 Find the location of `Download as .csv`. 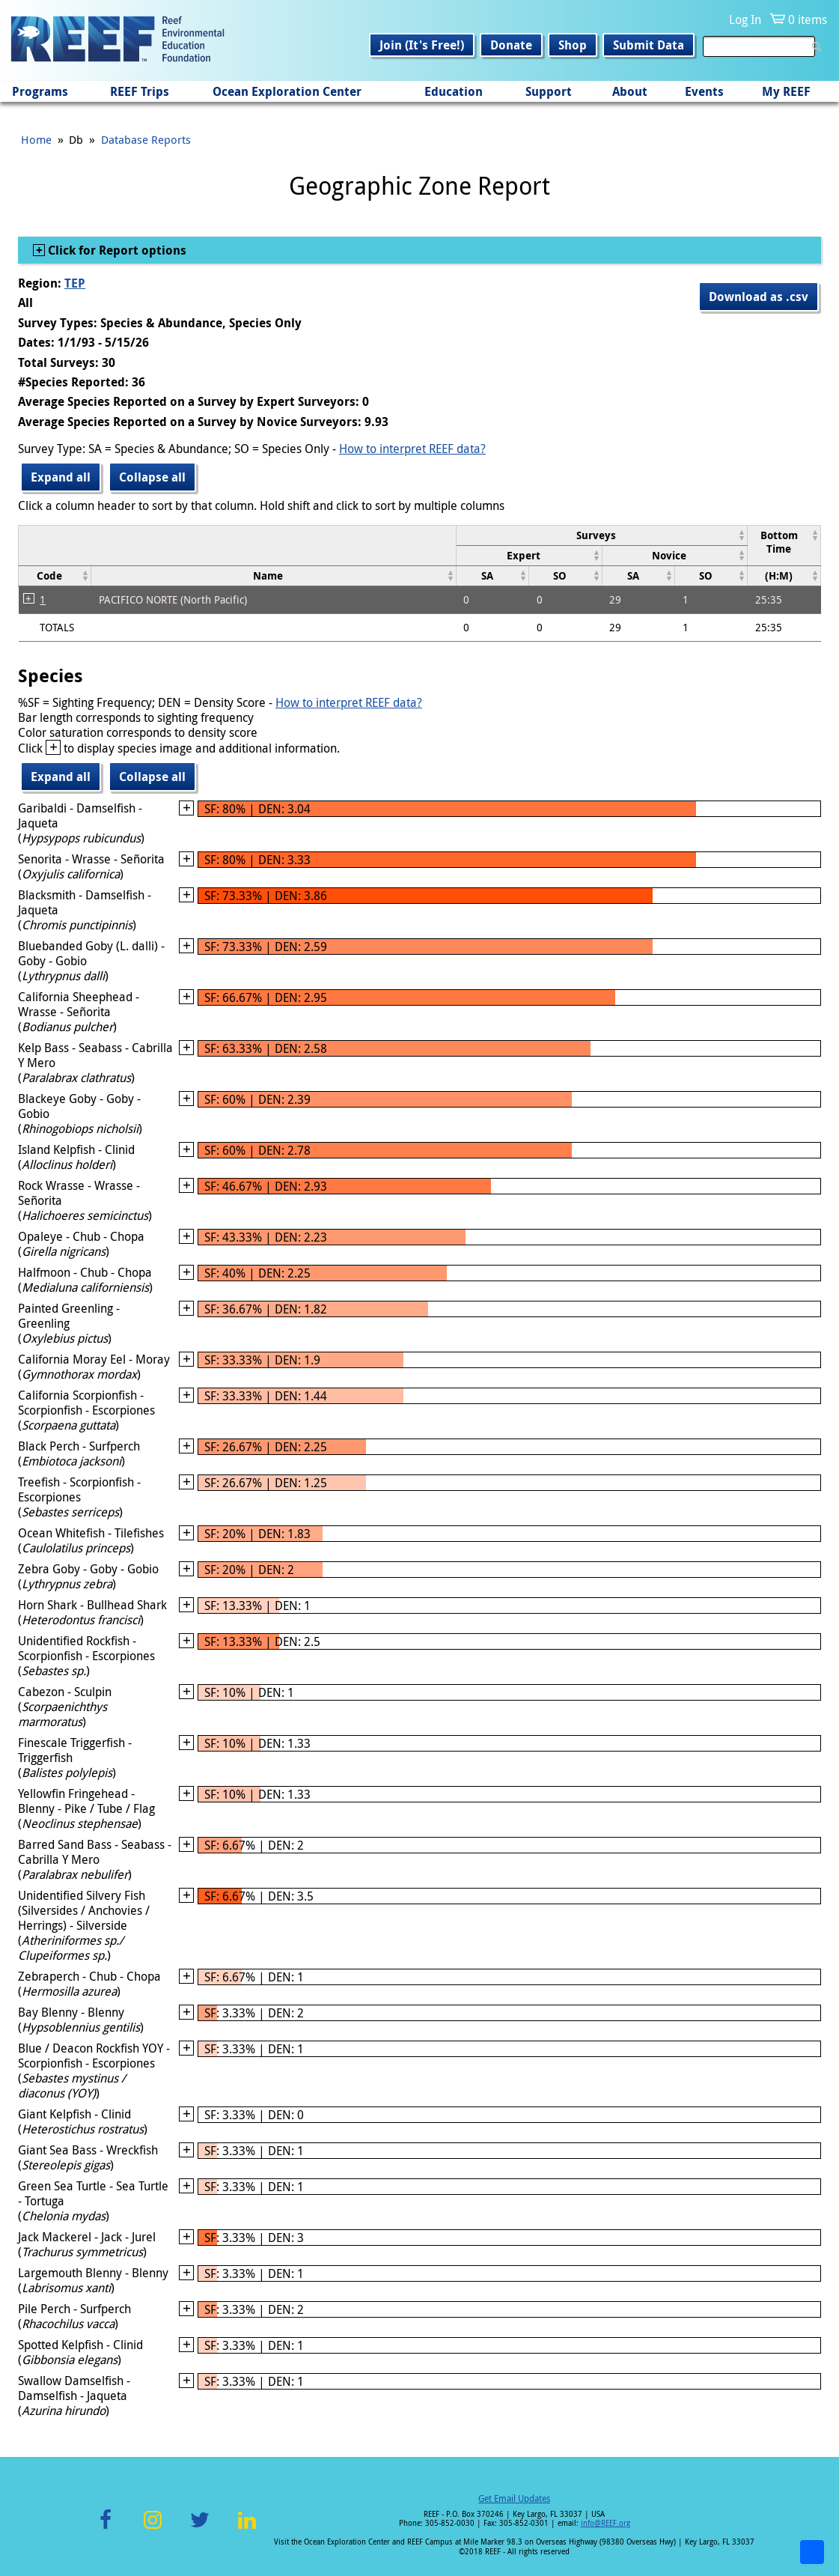

Download as .csv is located at coordinates (758, 296).